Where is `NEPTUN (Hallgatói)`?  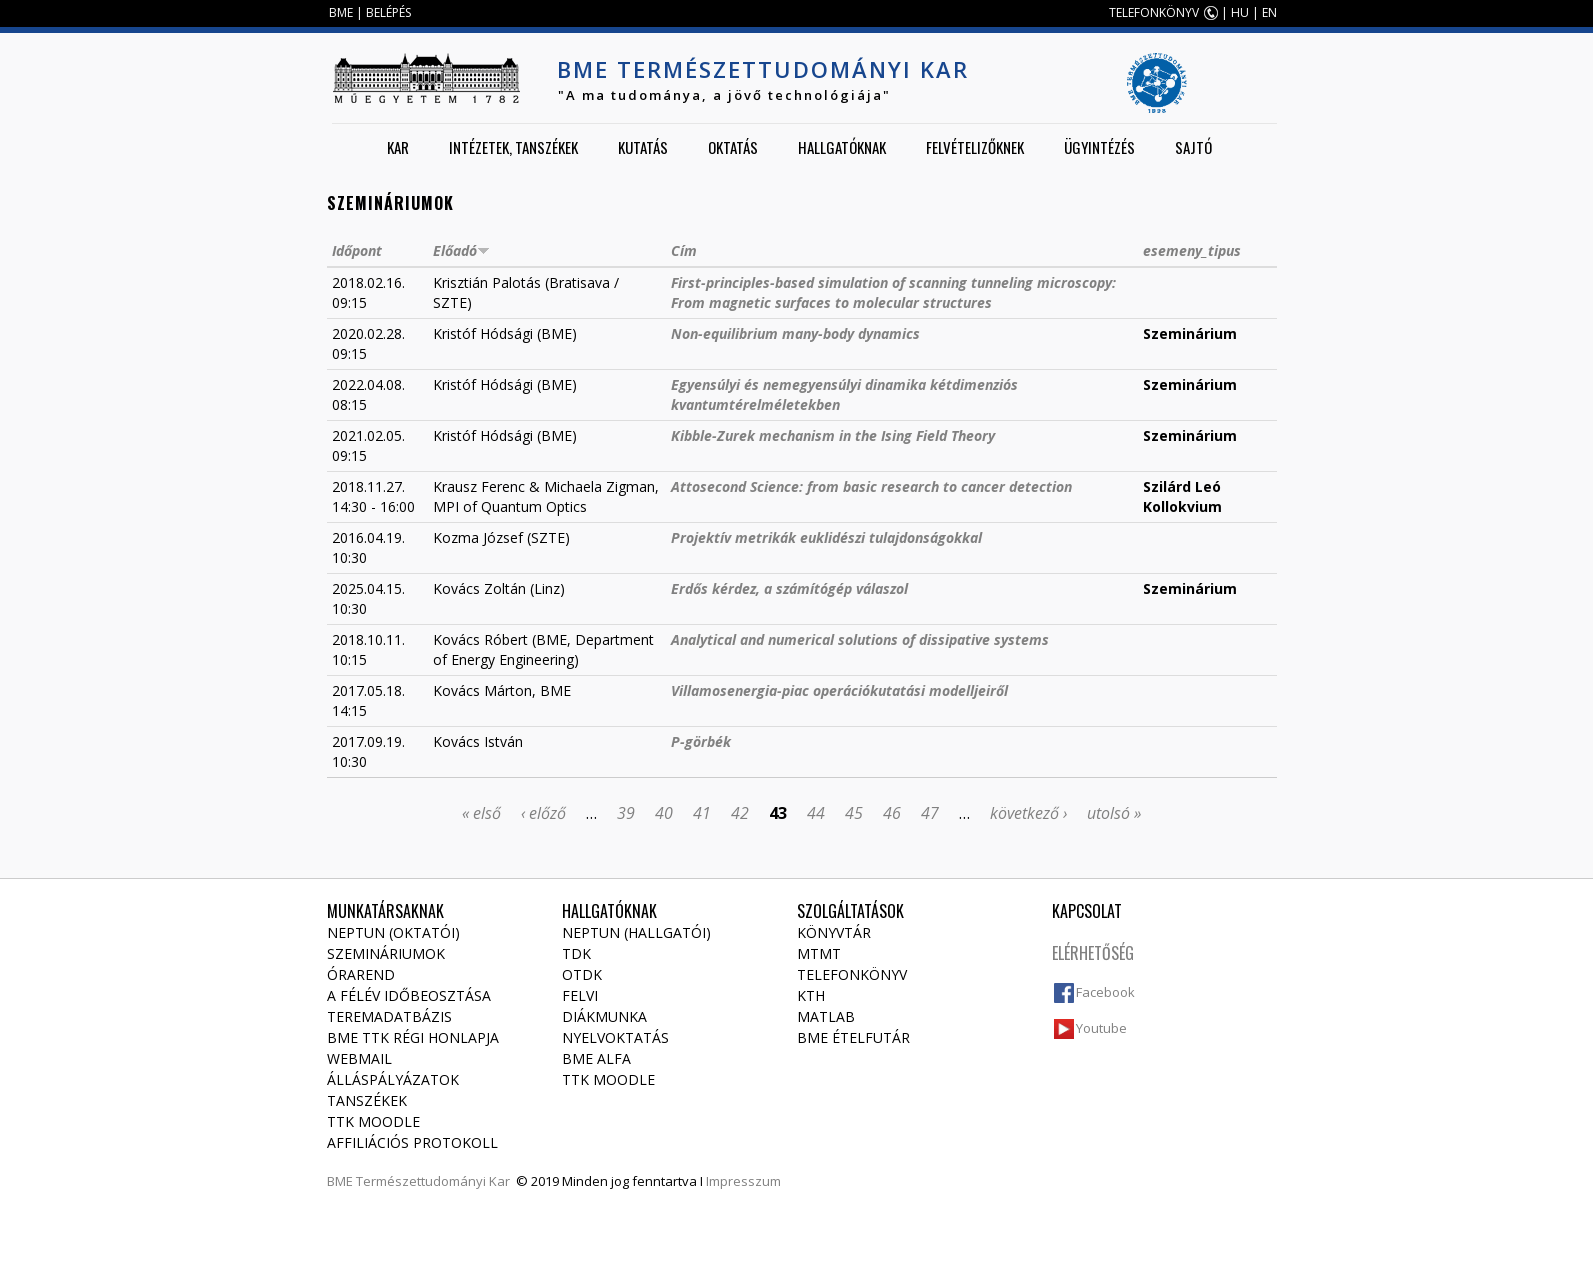 NEPTUN (Hallgatói) is located at coordinates (636, 932).